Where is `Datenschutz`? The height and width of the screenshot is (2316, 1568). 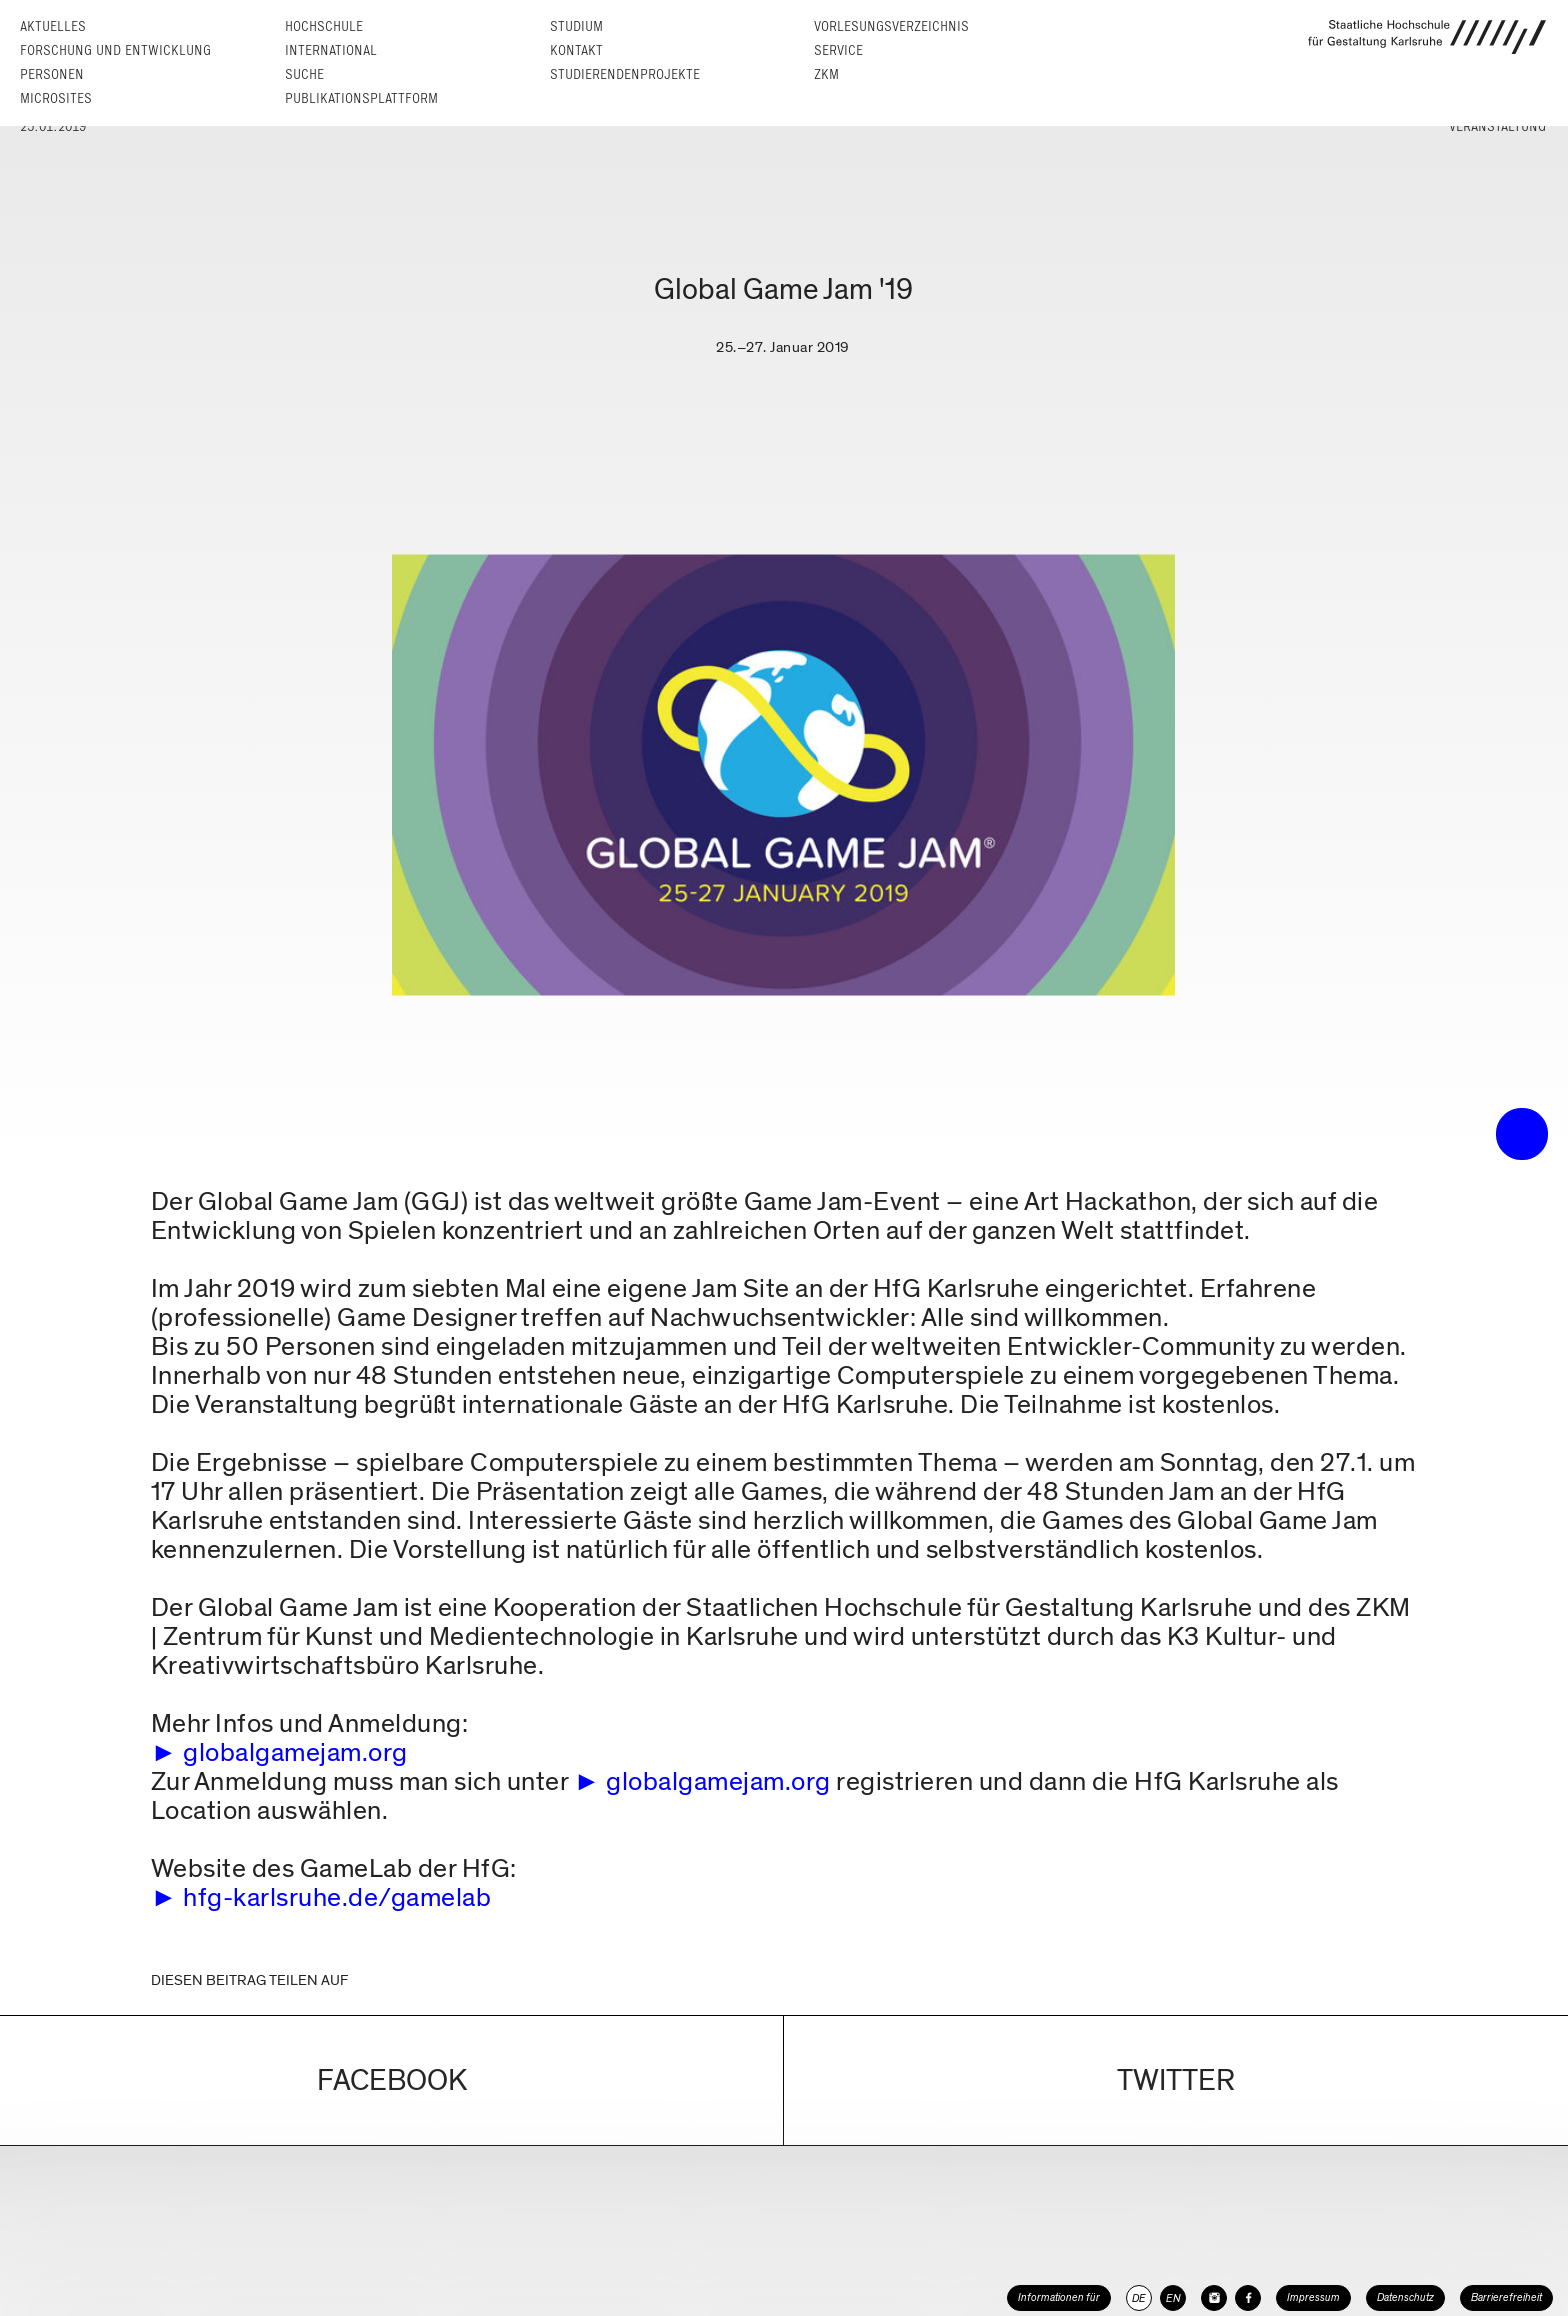 Datenschutz is located at coordinates (1405, 2297).